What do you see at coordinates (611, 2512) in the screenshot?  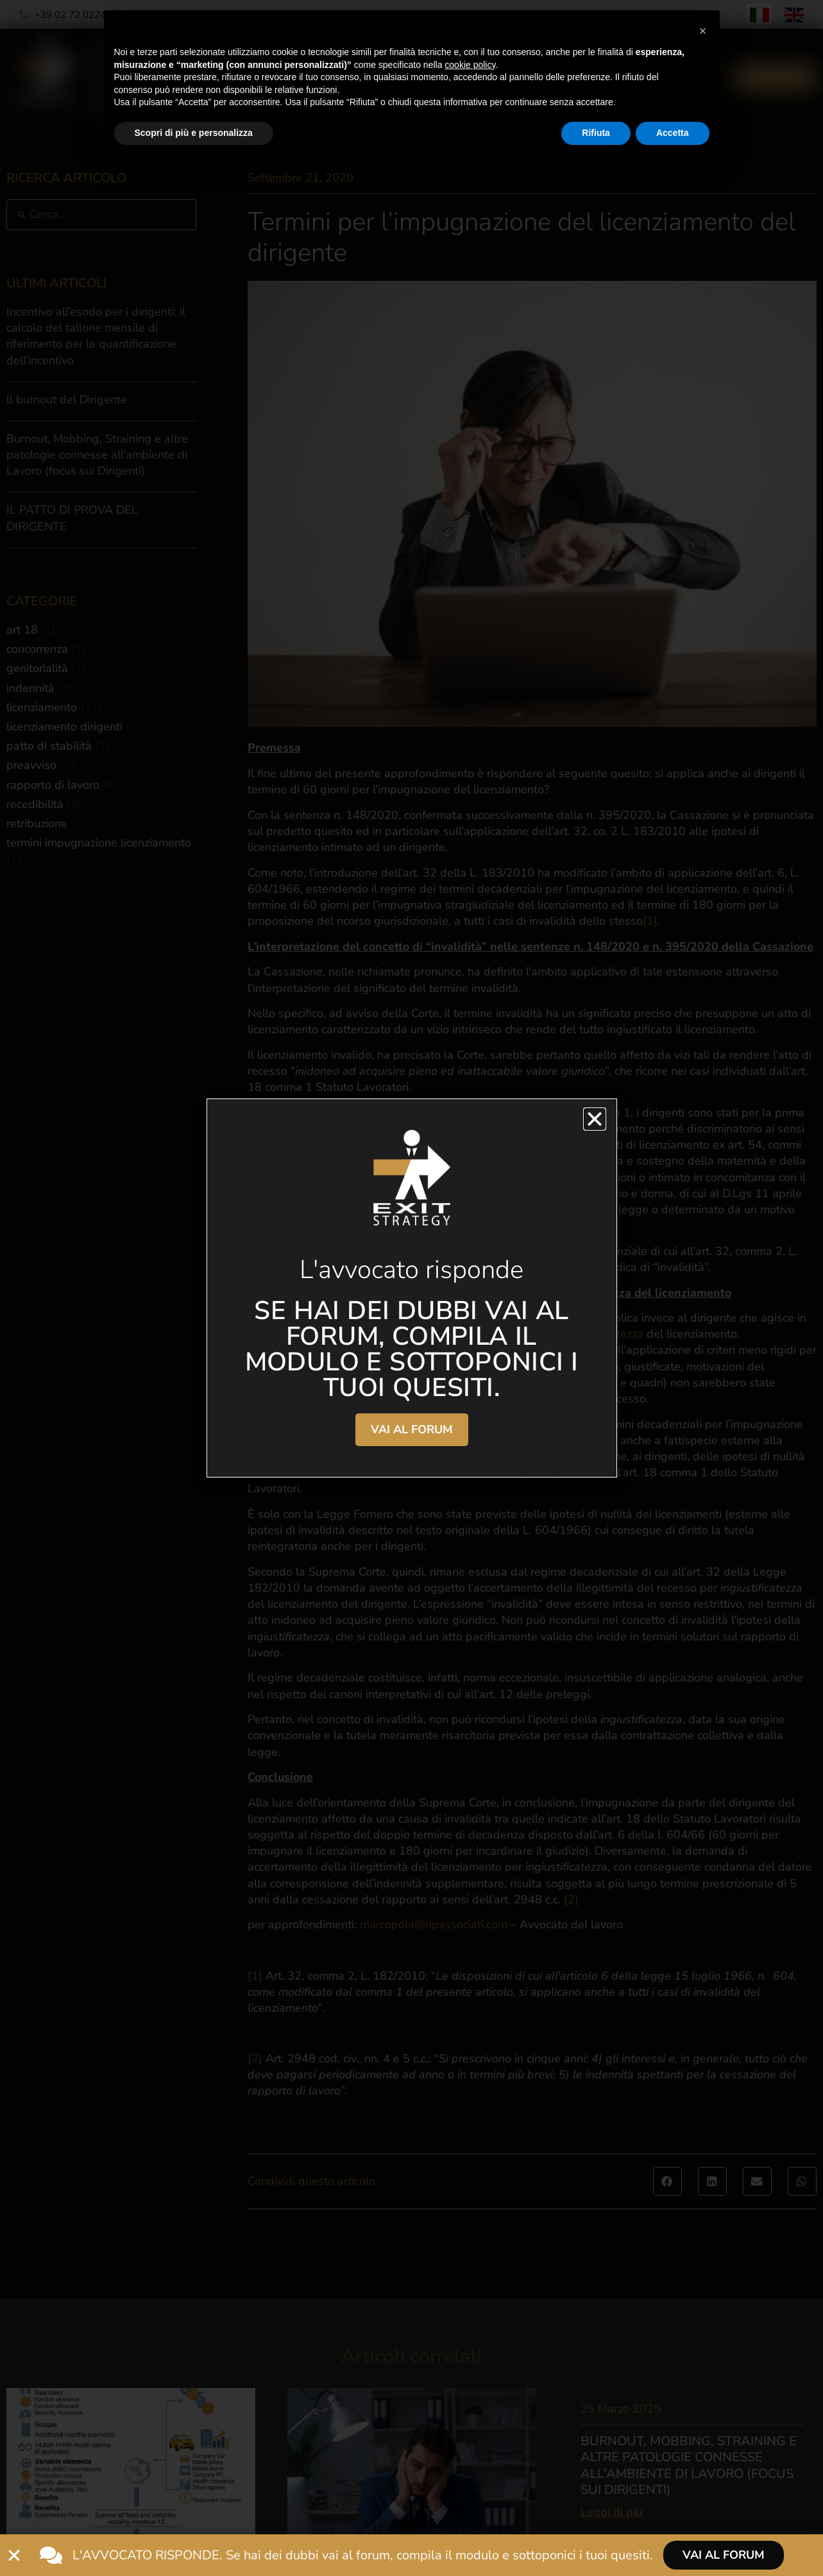 I see `Leggi di più` at bounding box center [611, 2512].